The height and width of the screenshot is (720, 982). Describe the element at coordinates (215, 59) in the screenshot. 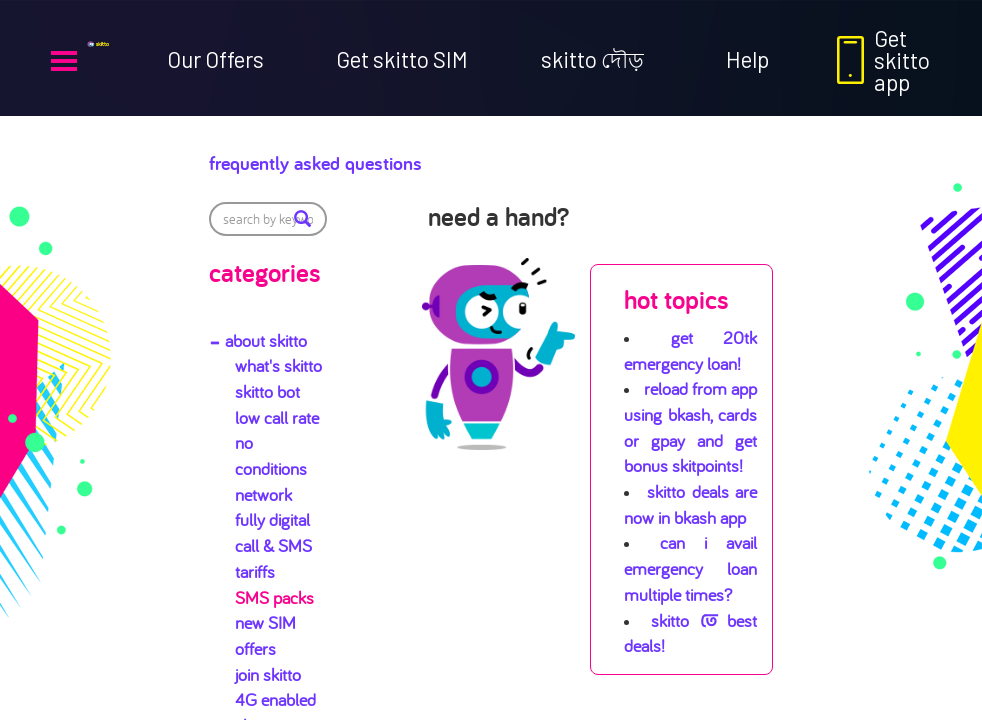

I see `Our Offers` at that location.